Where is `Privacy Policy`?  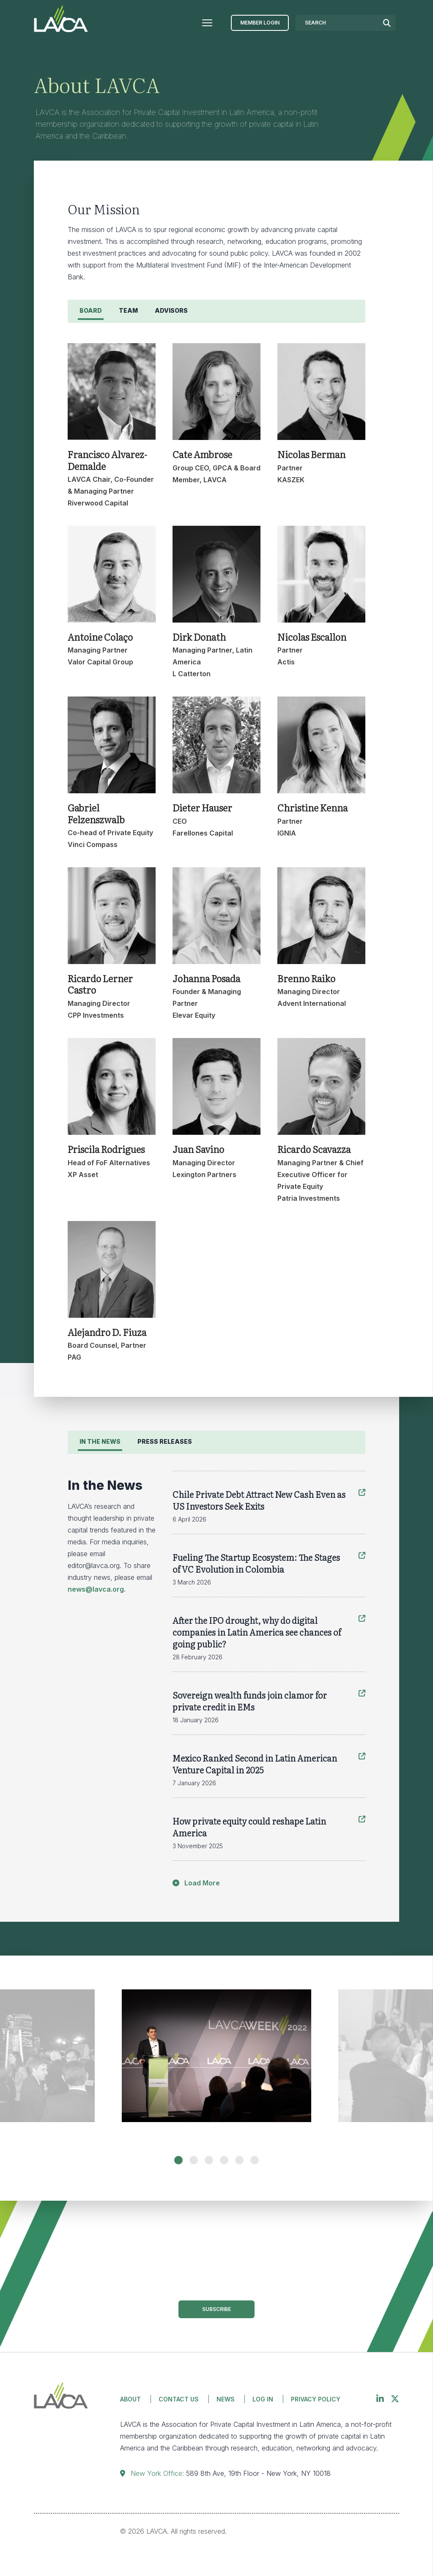
Privacy Policy is located at coordinates (315, 2399).